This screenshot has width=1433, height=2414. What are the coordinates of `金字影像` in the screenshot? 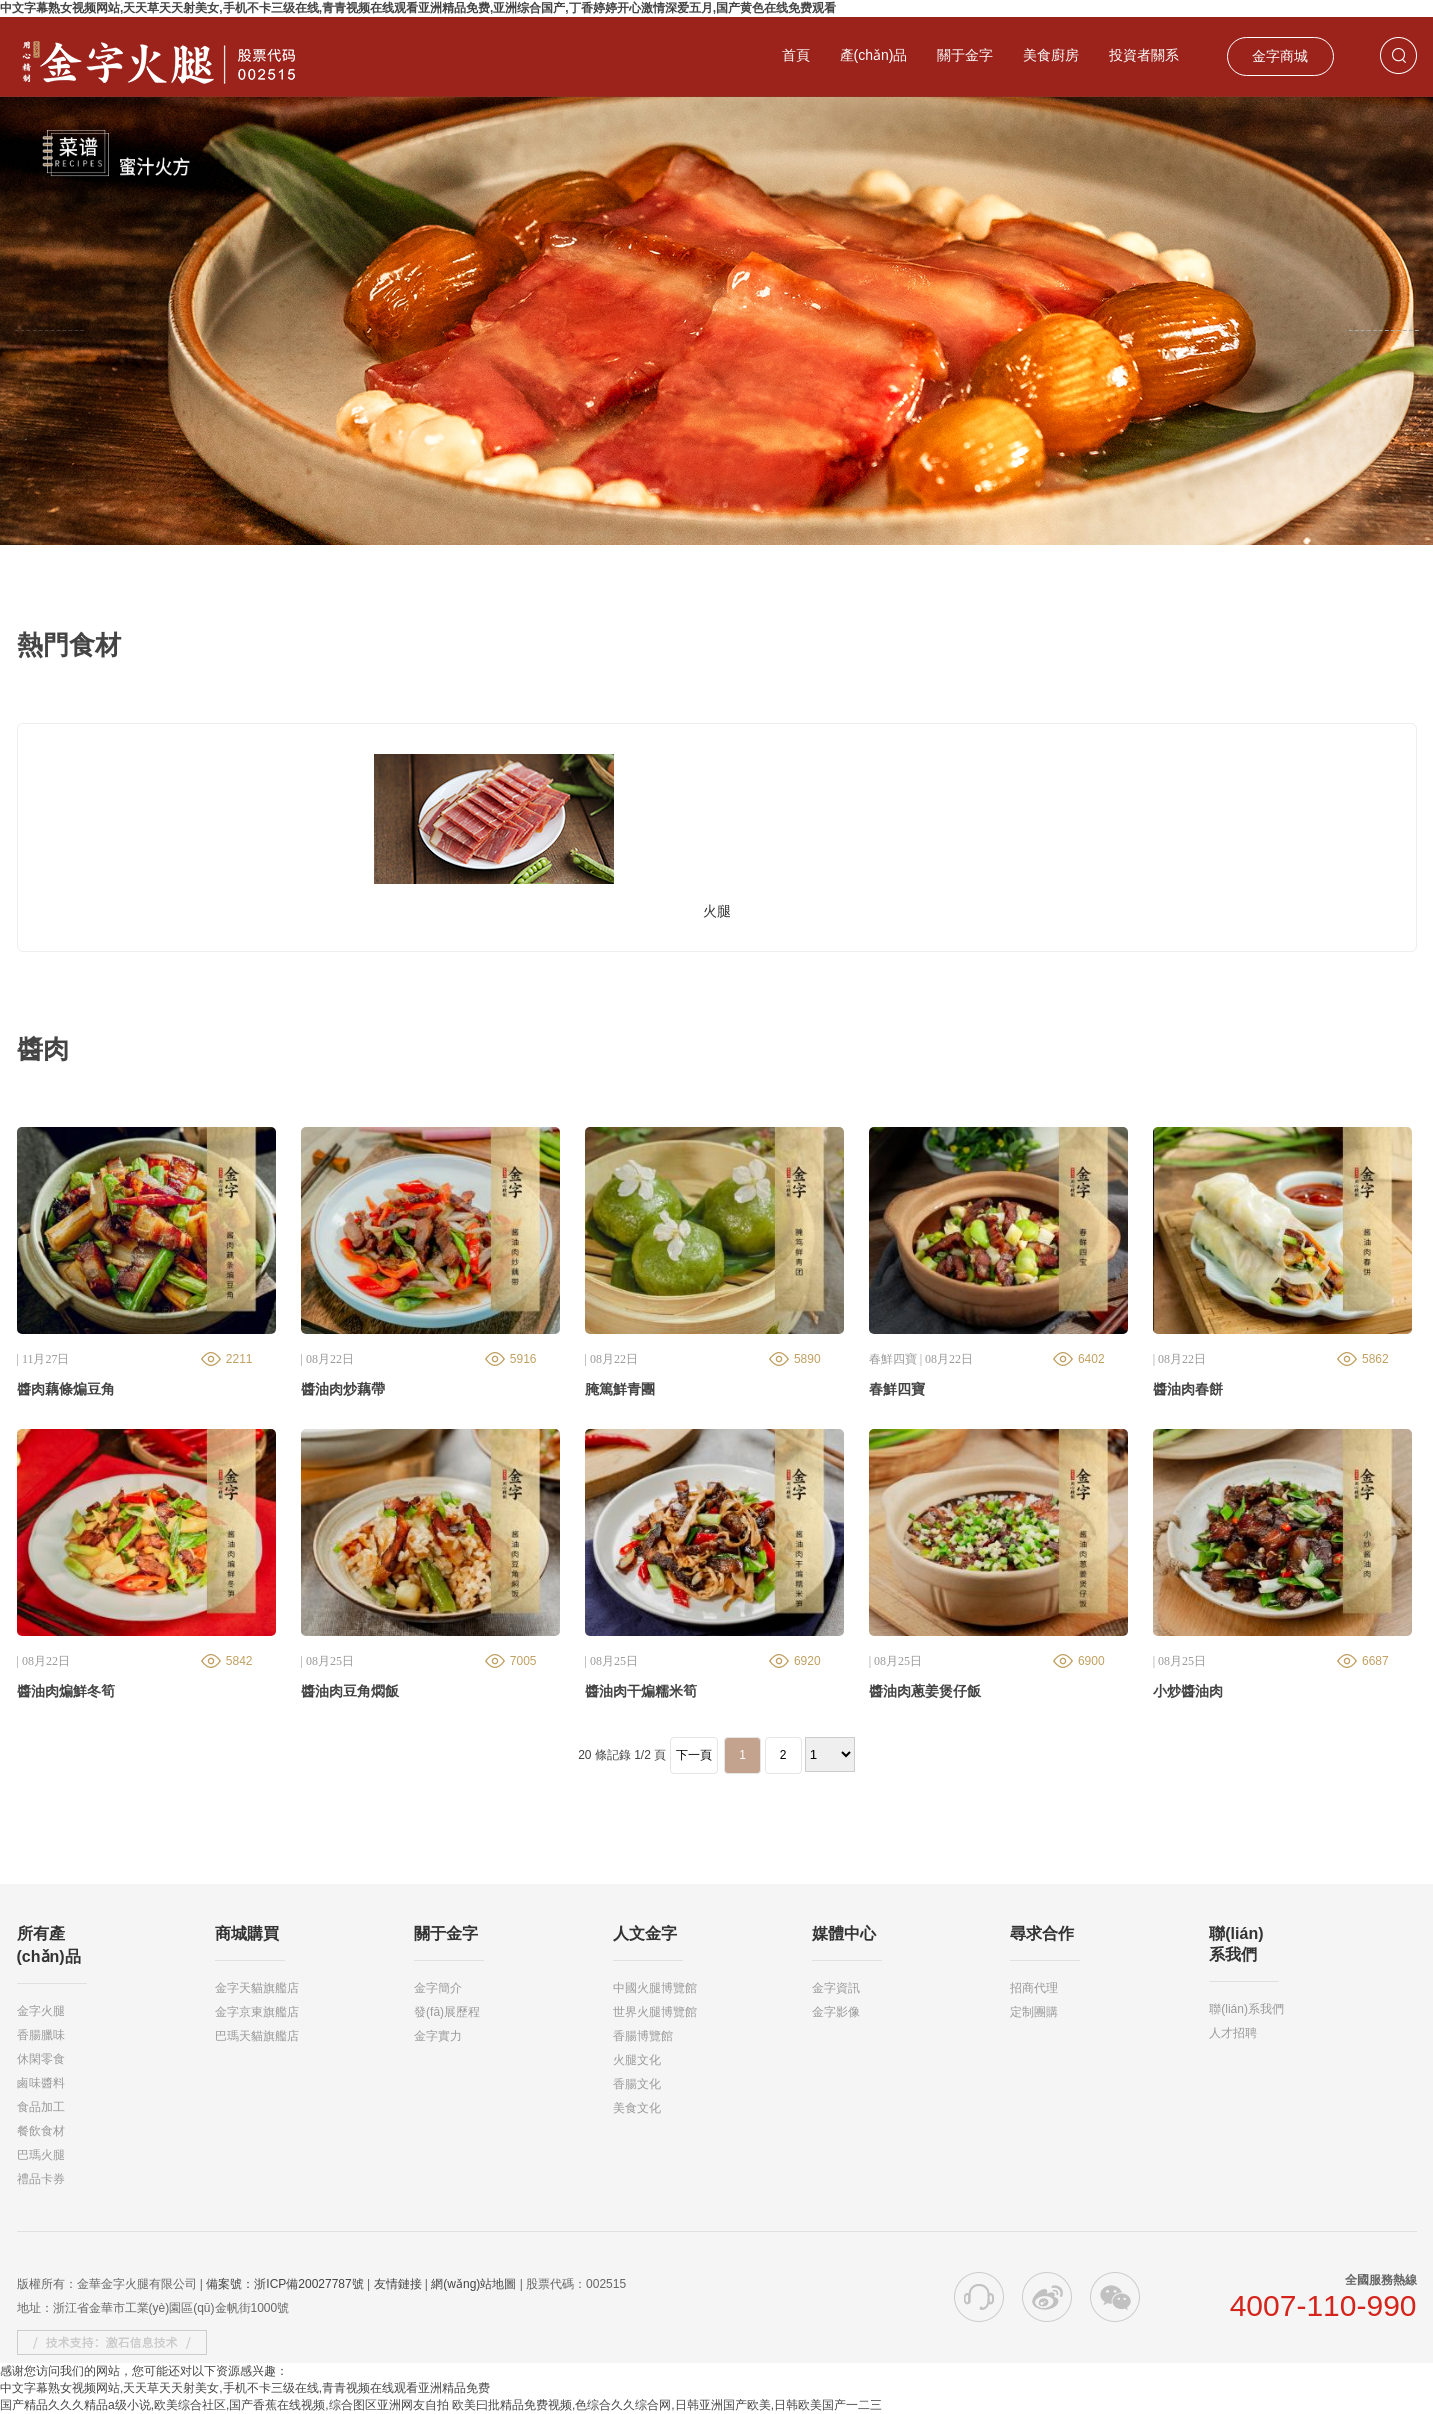 It's located at (836, 2012).